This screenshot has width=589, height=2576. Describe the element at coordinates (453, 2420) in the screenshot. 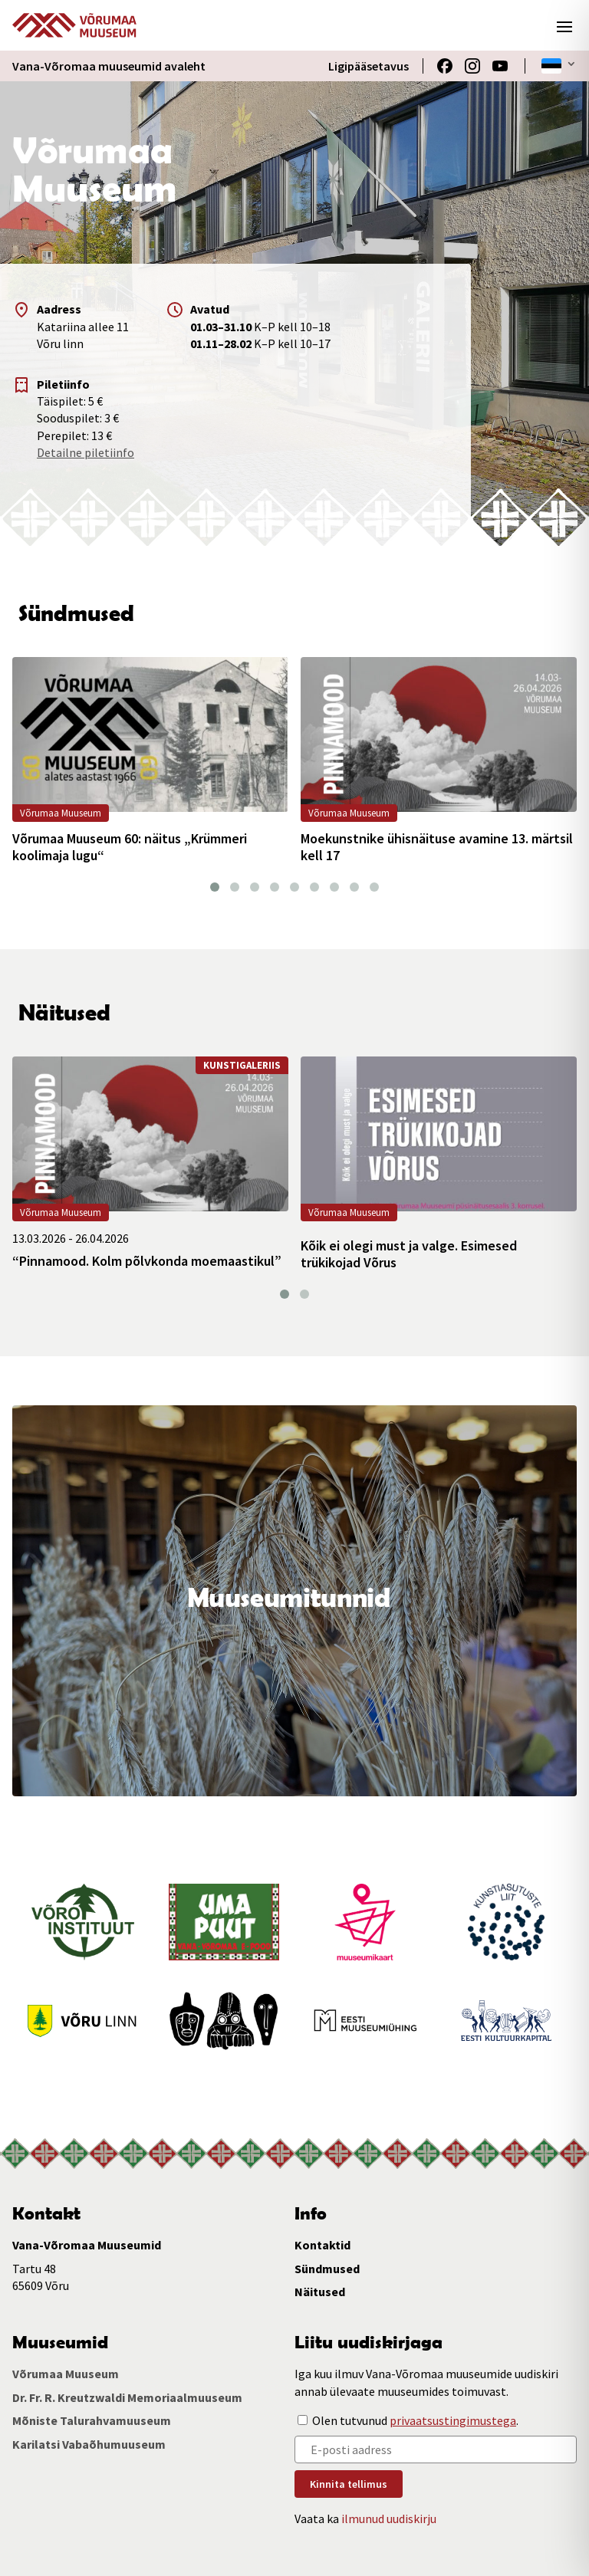

I see `privaatsustingimustega` at that location.